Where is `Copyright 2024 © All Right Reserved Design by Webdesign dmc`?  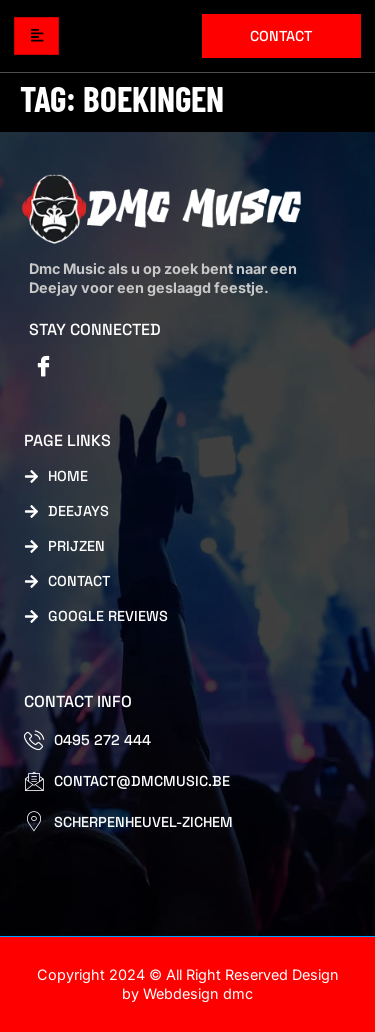 Copyright 2024 © All Right Reserved Design by Webdesign dmc is located at coordinates (188, 984).